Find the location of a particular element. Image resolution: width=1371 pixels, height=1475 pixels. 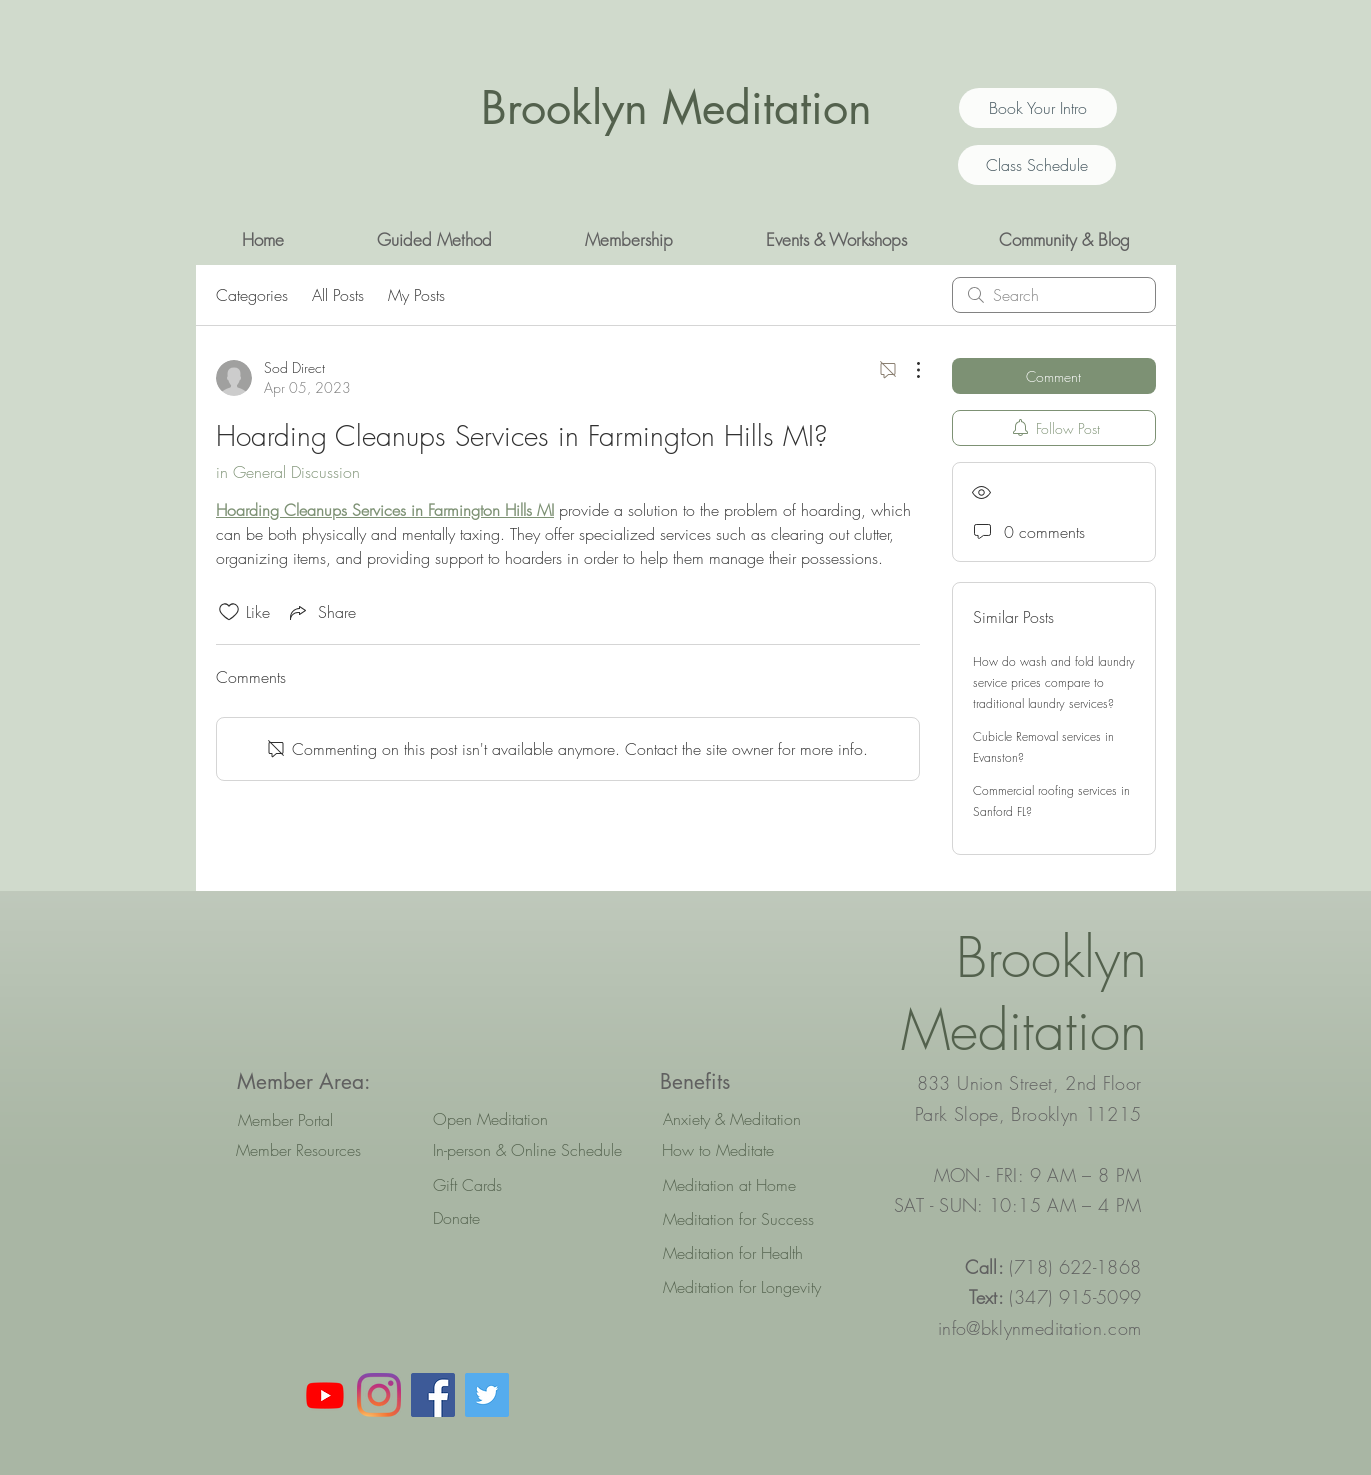

All Posts is located at coordinates (338, 295).